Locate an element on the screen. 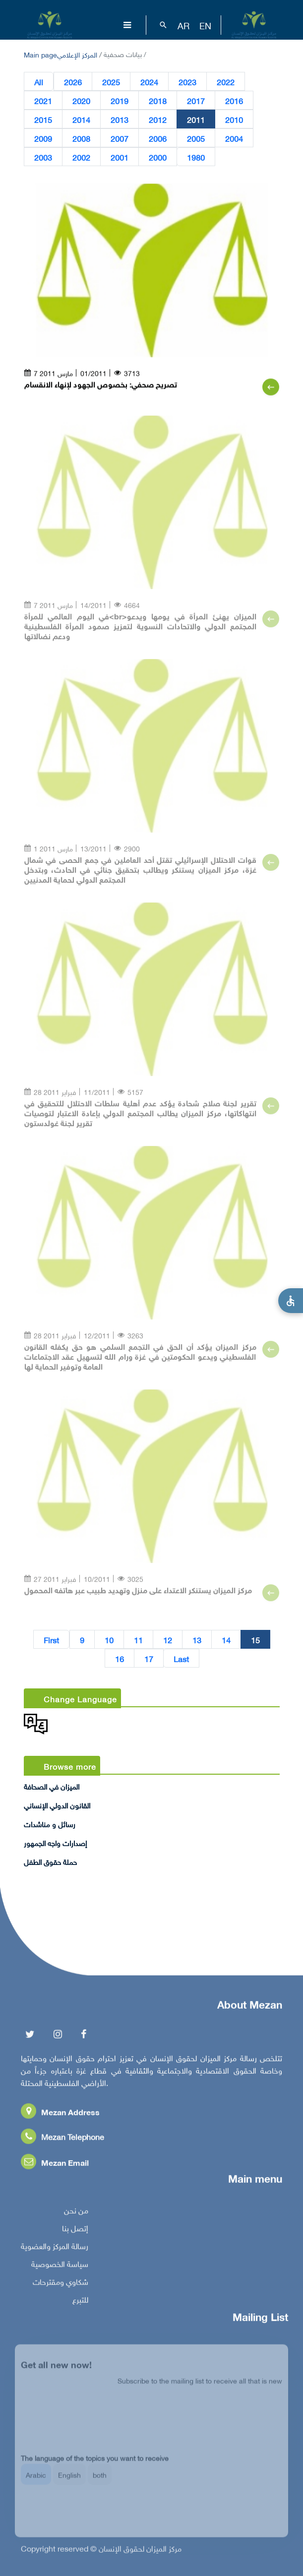  2023 is located at coordinates (187, 82).